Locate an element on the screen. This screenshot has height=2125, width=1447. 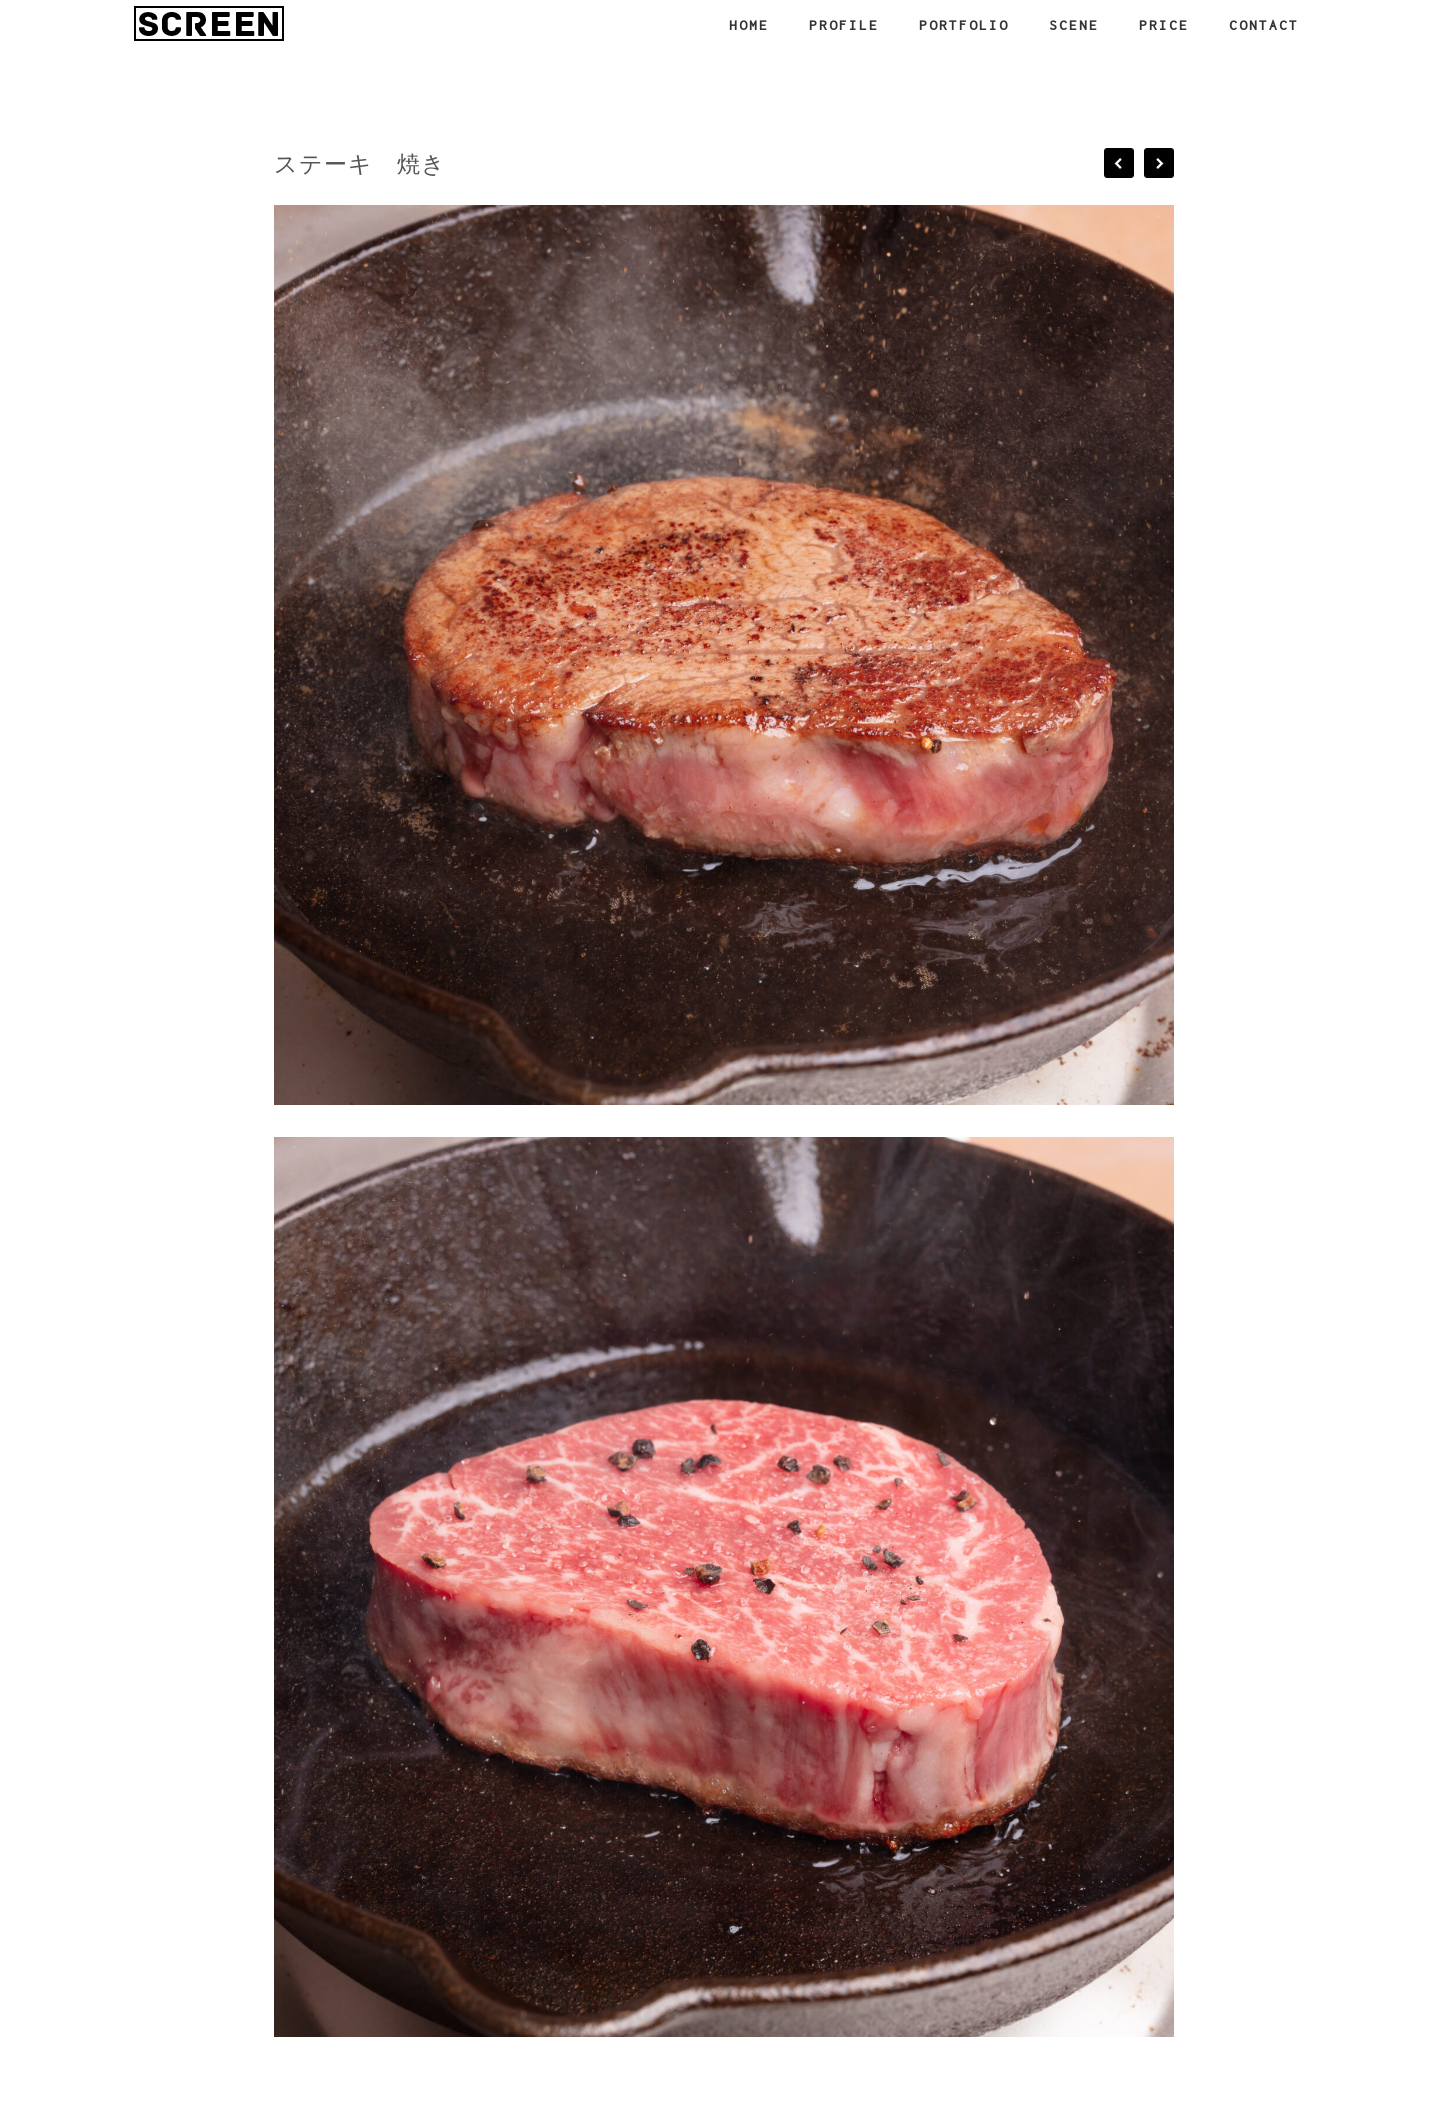
HOME is located at coordinates (749, 25).